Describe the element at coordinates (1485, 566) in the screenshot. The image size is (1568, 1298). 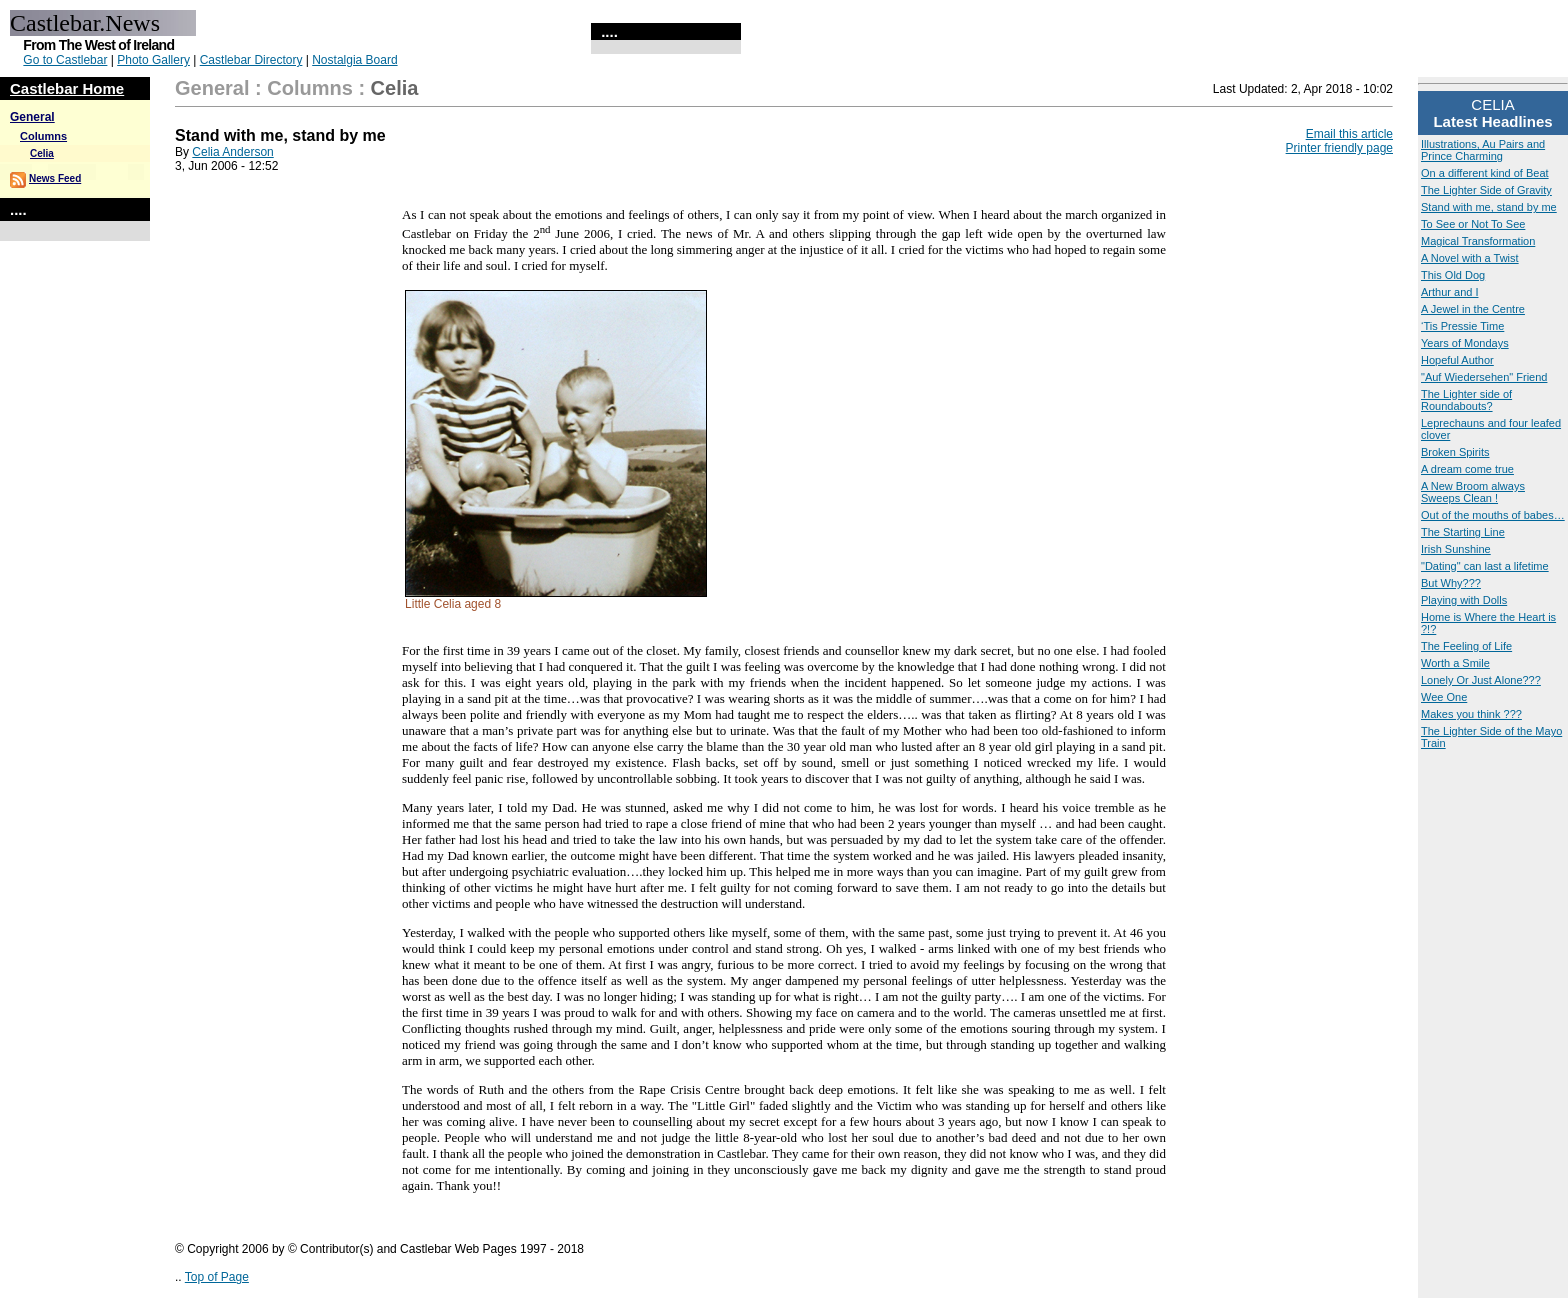
I see `"Dating" can last a lifetime` at that location.